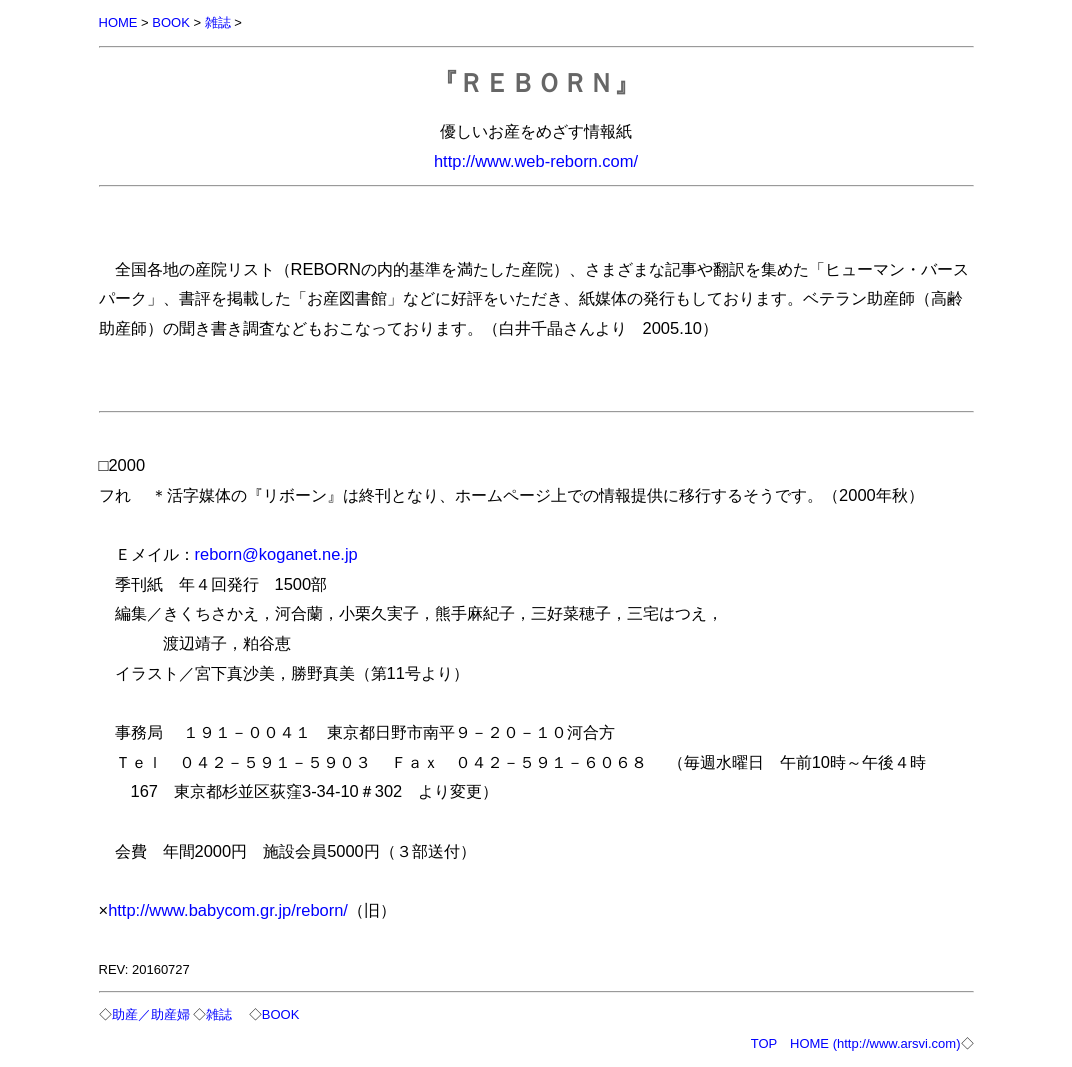 Image resolution: width=1072 pixels, height=1067 pixels. Describe the element at coordinates (171, 22) in the screenshot. I see `BOOK` at that location.